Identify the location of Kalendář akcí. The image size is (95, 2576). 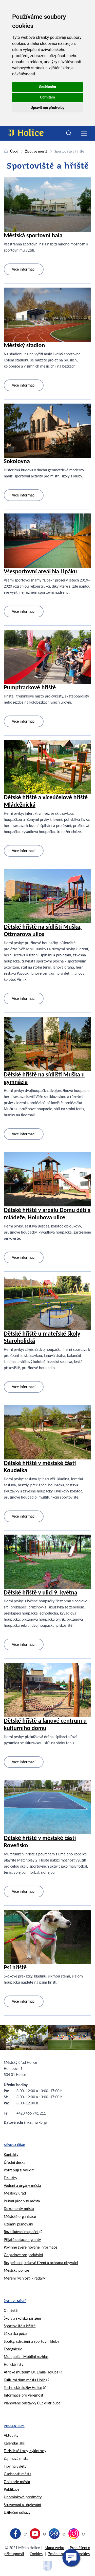
(15, 2443).